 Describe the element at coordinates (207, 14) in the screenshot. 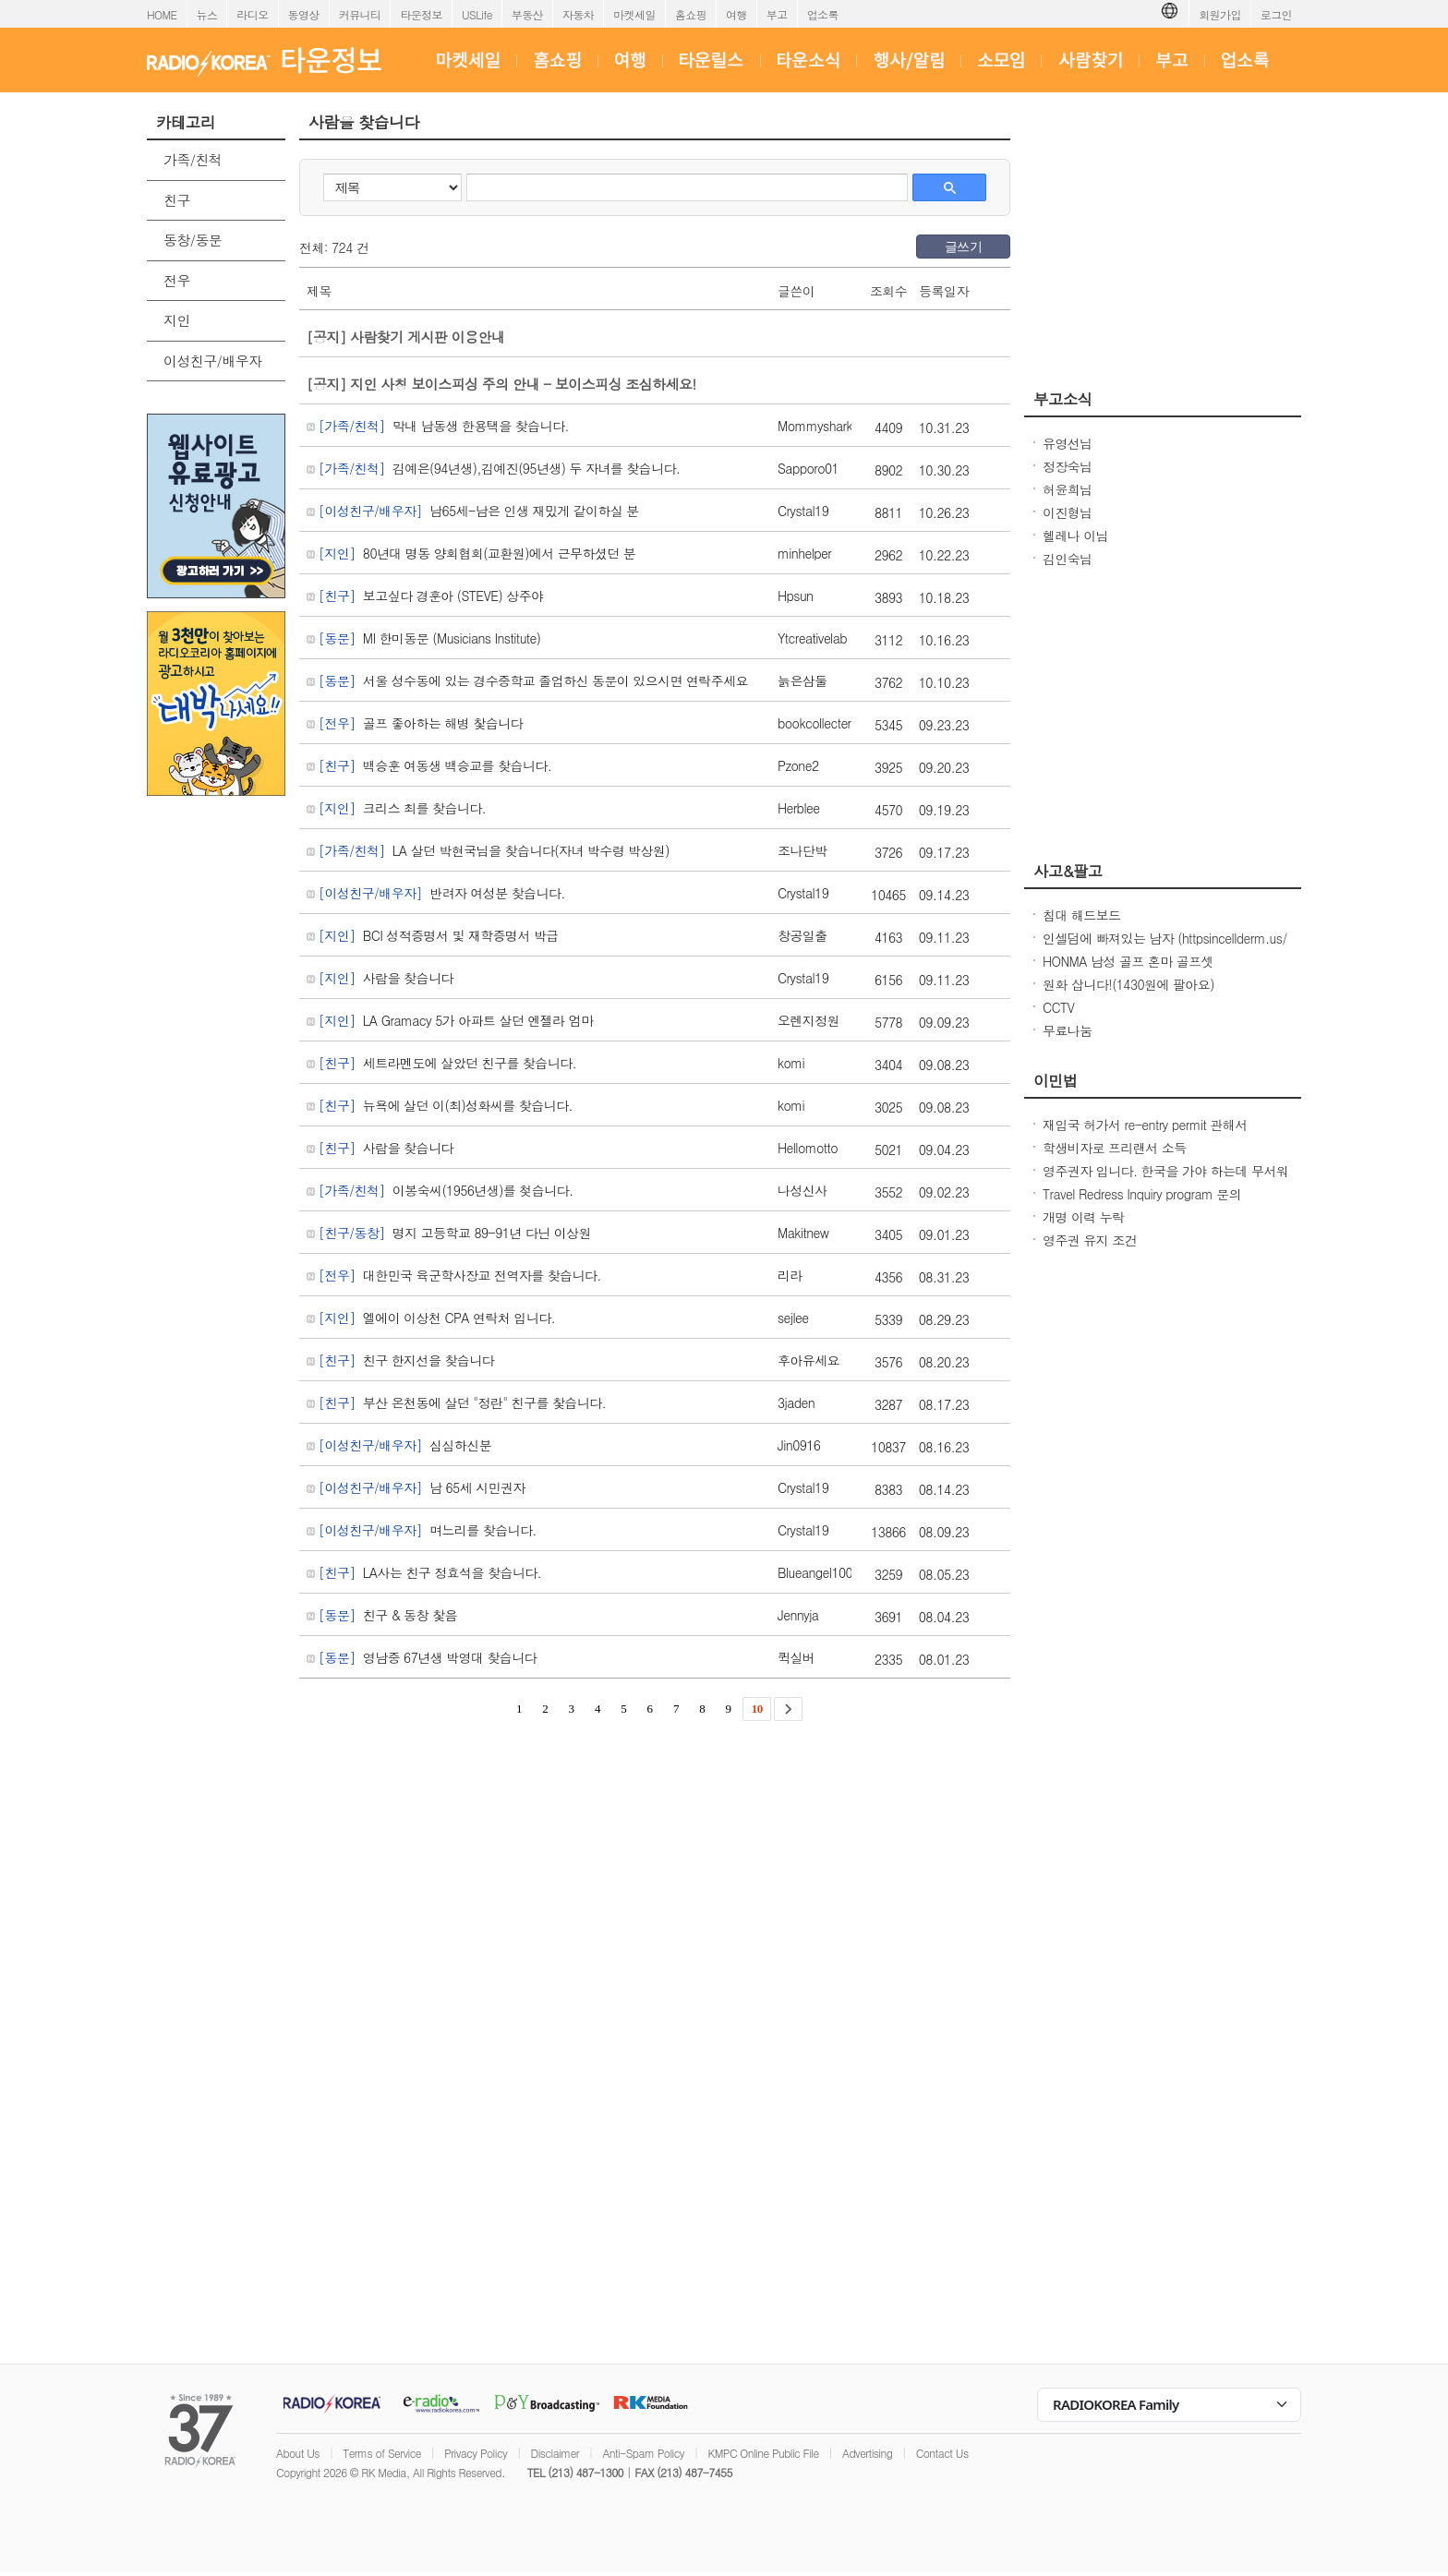

I see `뉴스` at that location.